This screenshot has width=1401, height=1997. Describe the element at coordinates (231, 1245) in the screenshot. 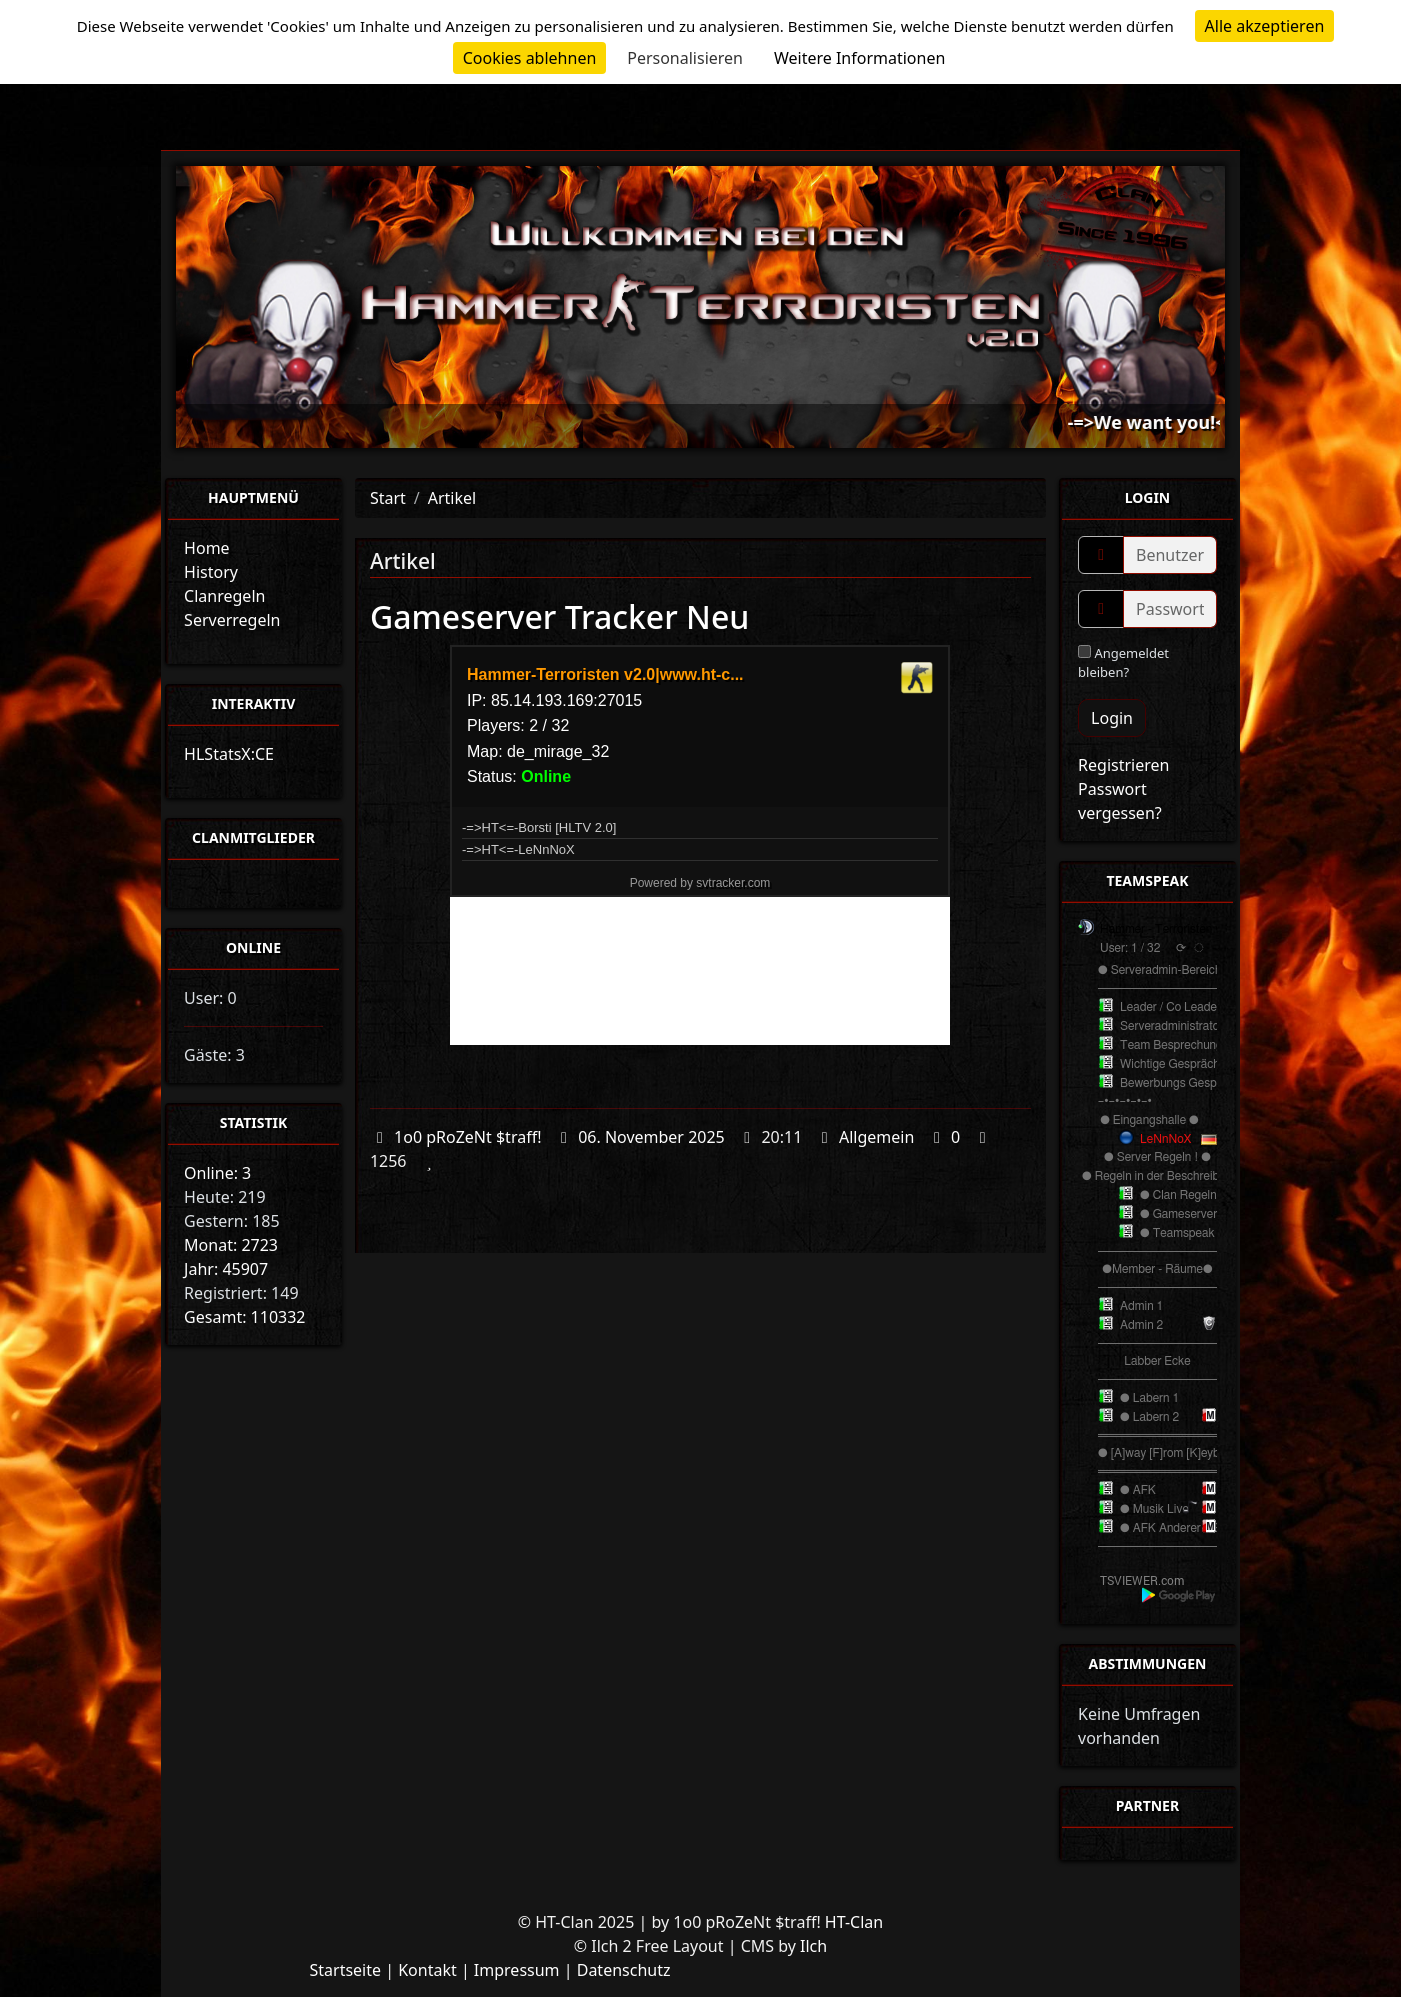

I see `Monat: 2723` at that location.